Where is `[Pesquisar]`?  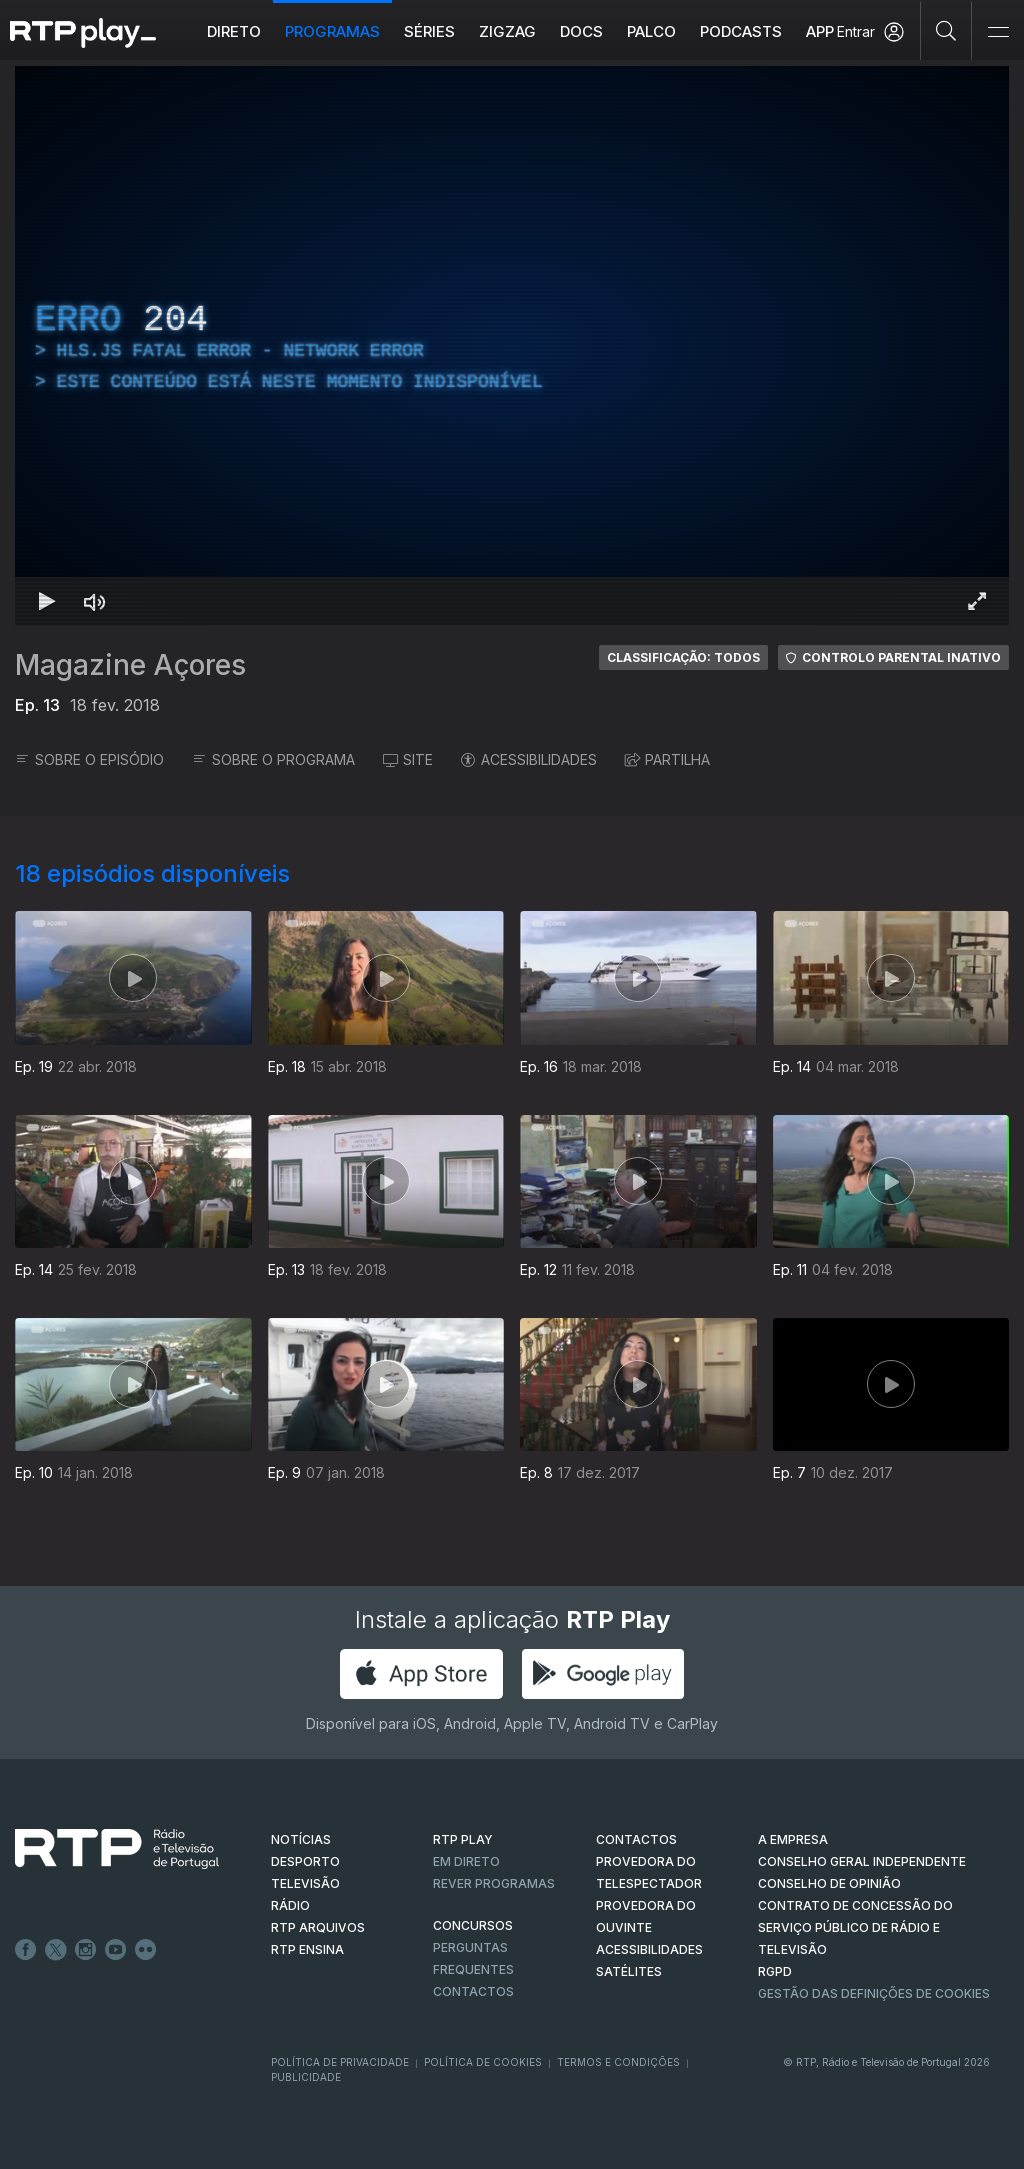
[Pesquisar] is located at coordinates (946, 30).